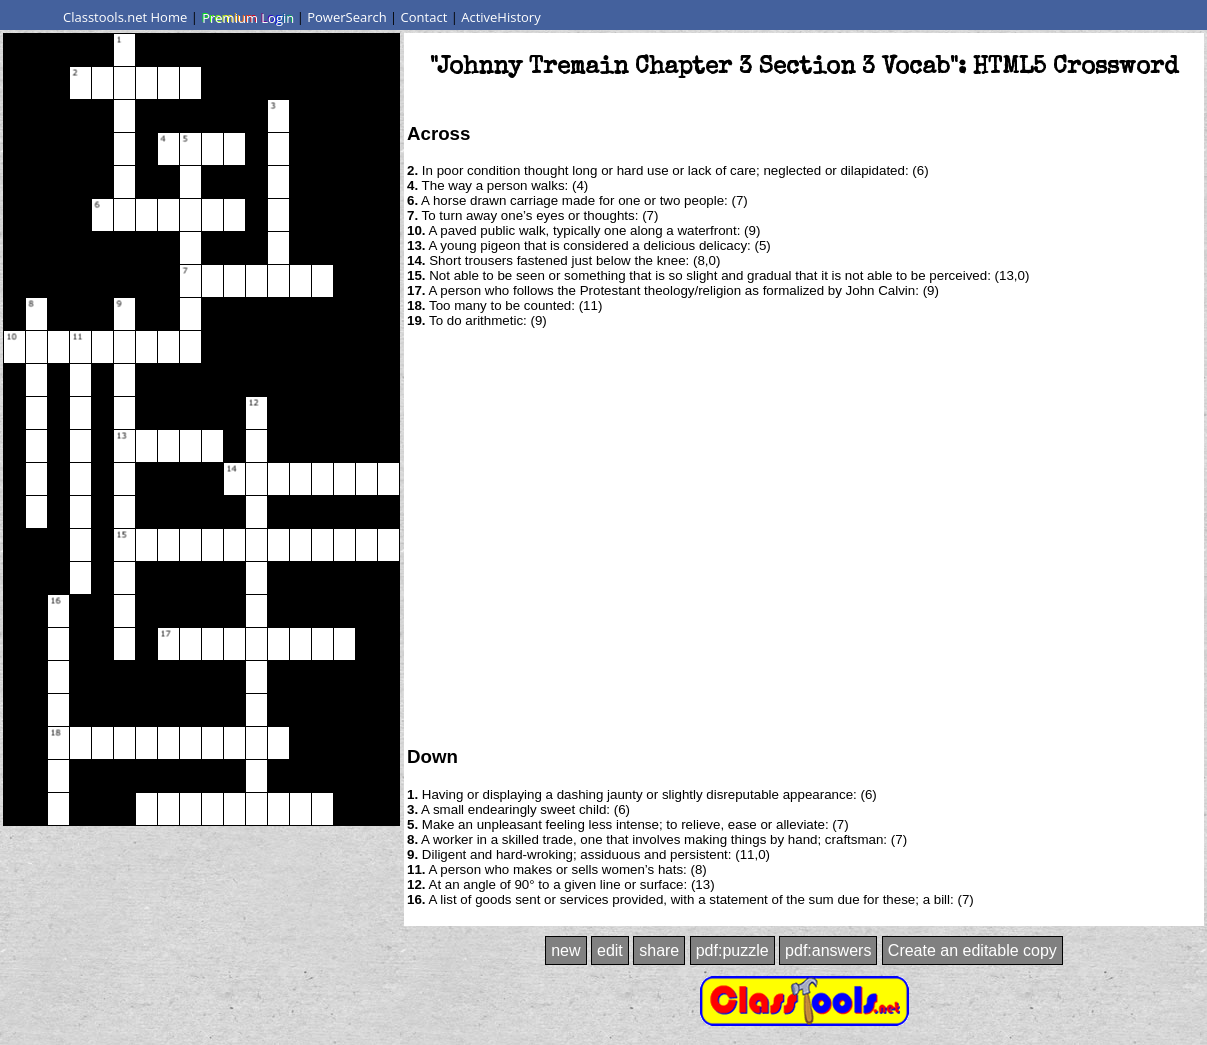 The height and width of the screenshot is (1045, 1207). I want to click on Classtools.net Home, so click(125, 17).